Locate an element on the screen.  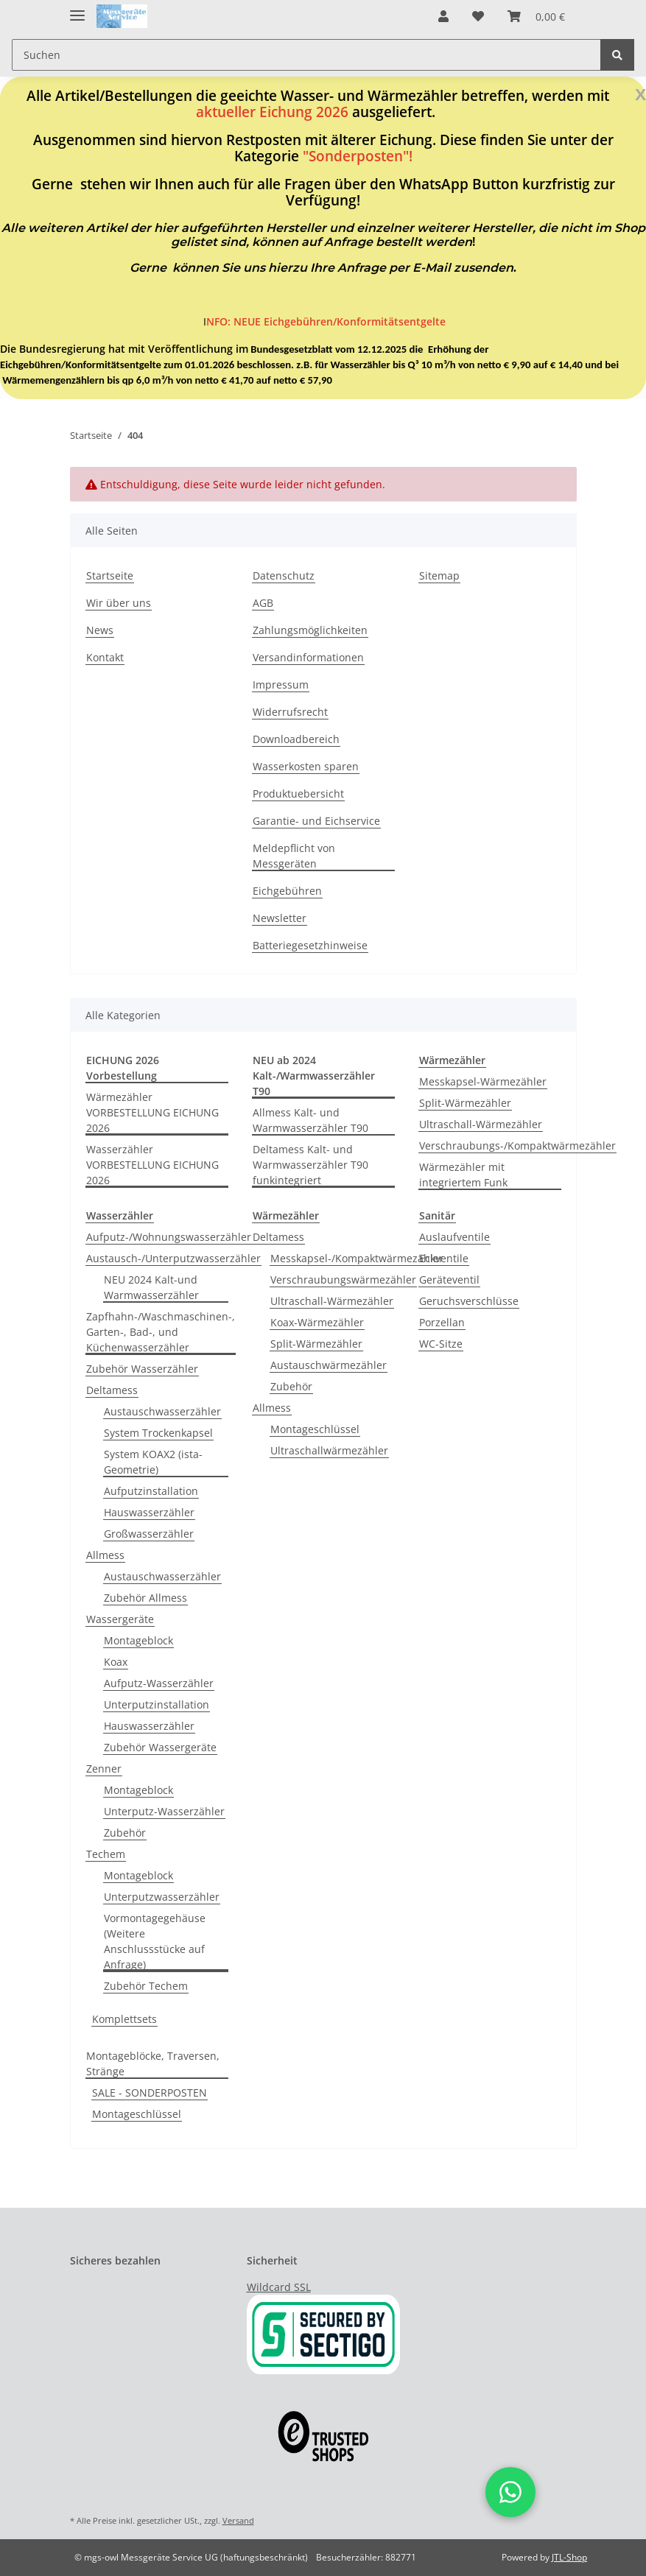
System Trockenkapsel is located at coordinates (158, 1433).